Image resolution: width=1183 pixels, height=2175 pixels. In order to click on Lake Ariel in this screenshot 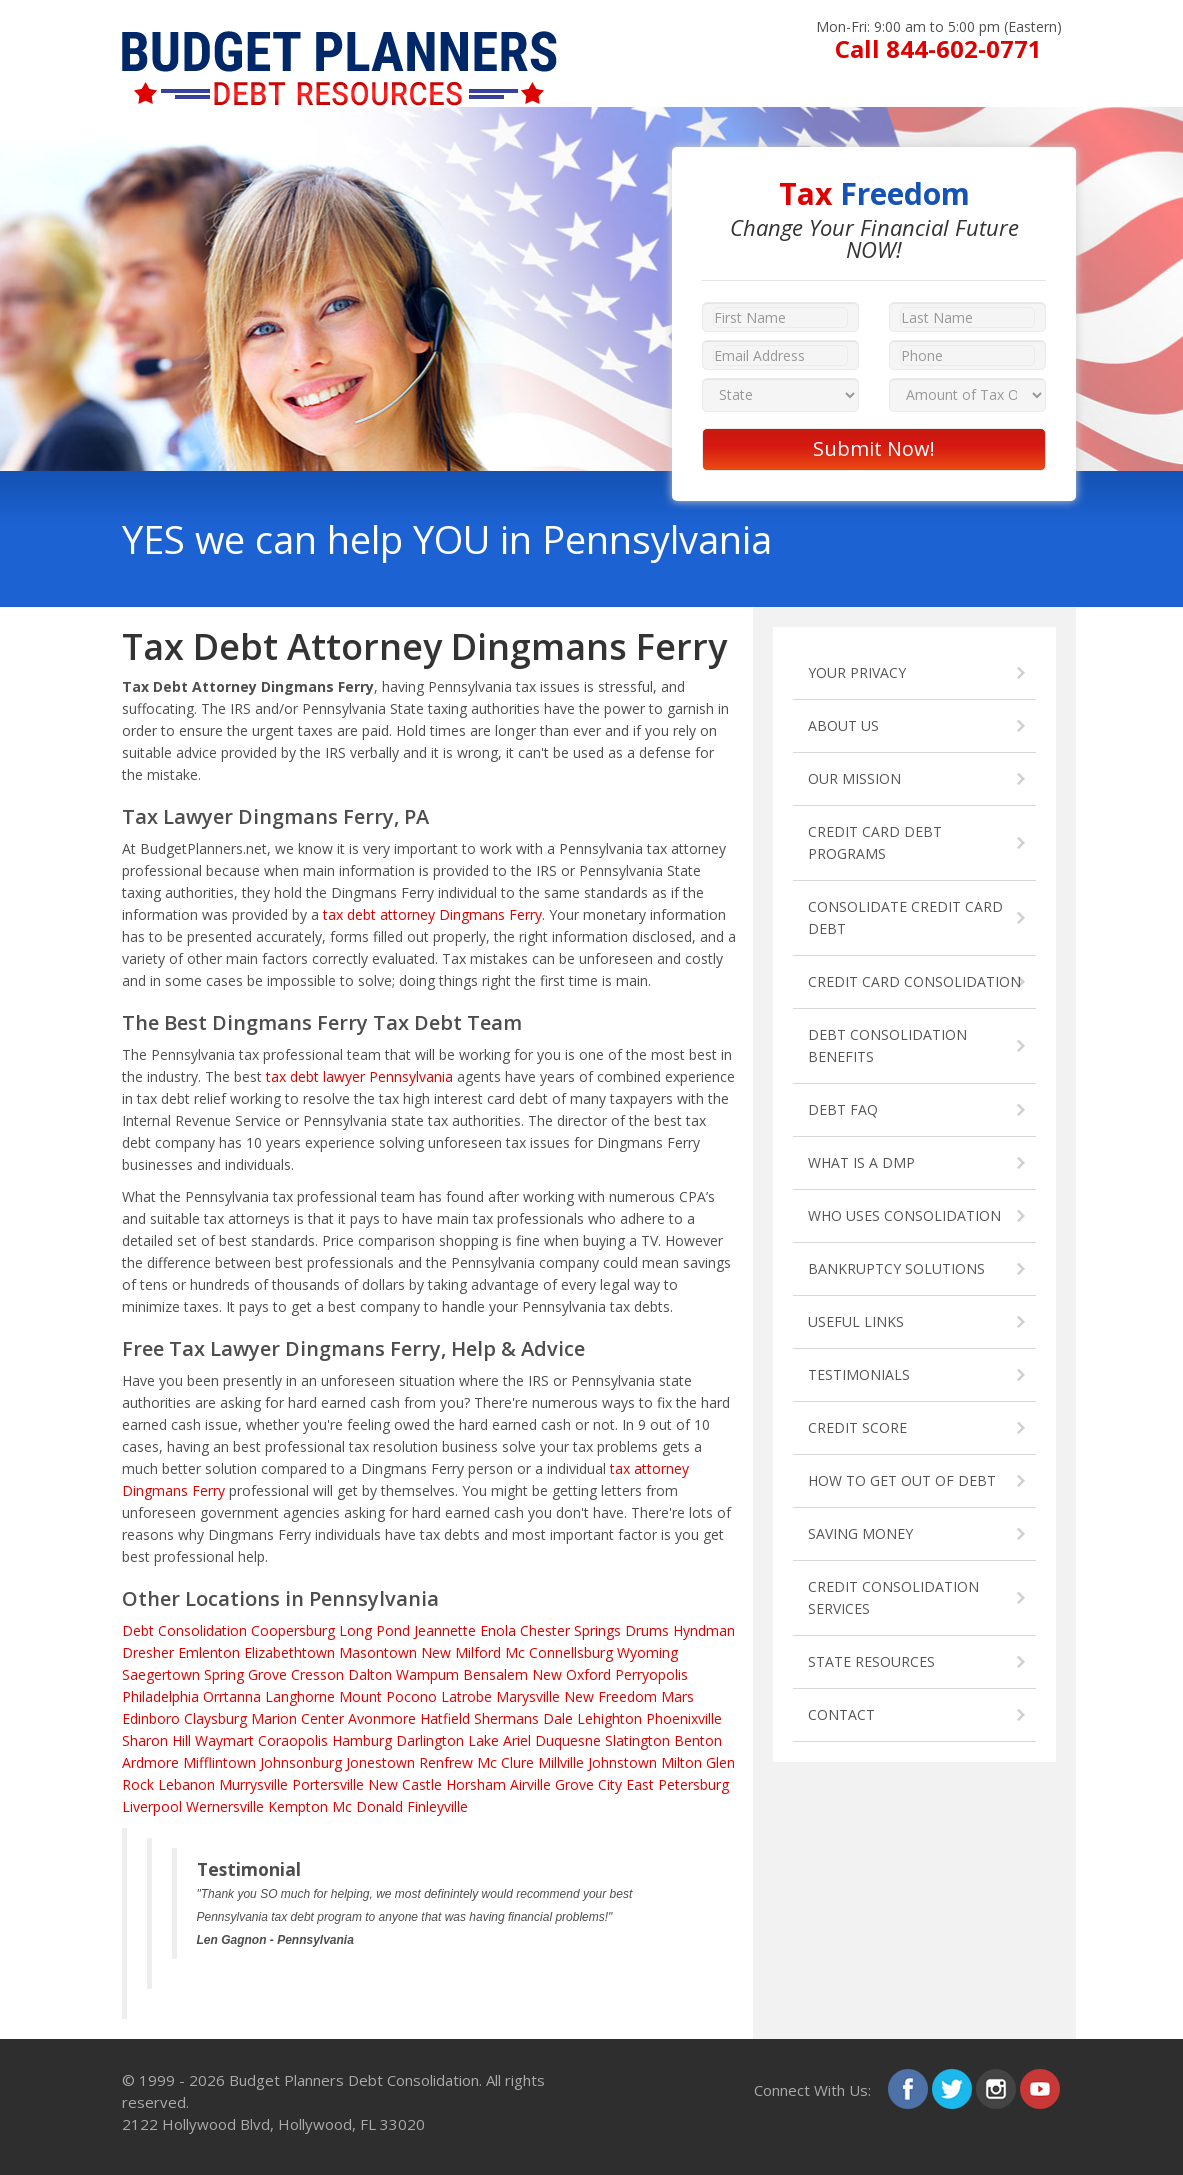, I will do `click(499, 1740)`.